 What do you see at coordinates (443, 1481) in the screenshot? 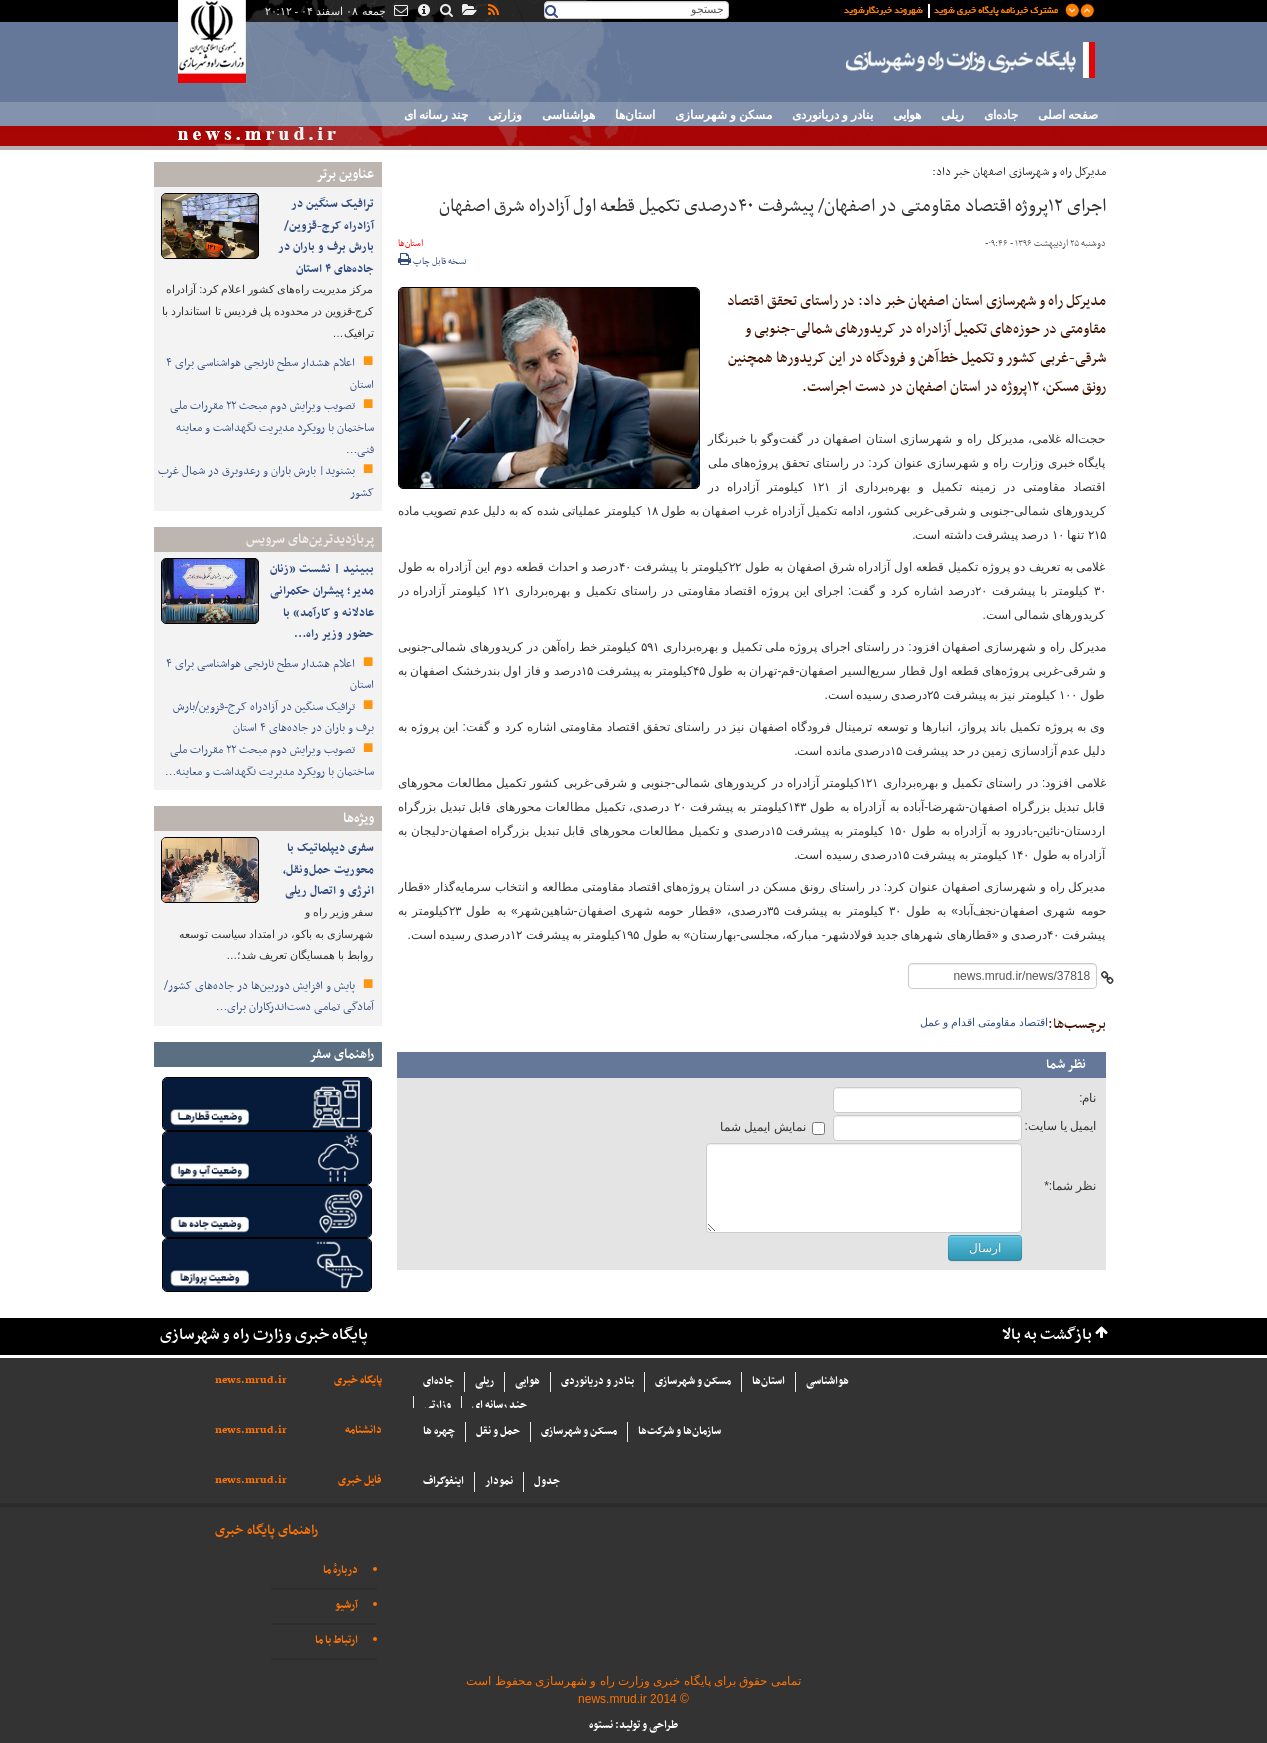
I see `اینفوگراف` at bounding box center [443, 1481].